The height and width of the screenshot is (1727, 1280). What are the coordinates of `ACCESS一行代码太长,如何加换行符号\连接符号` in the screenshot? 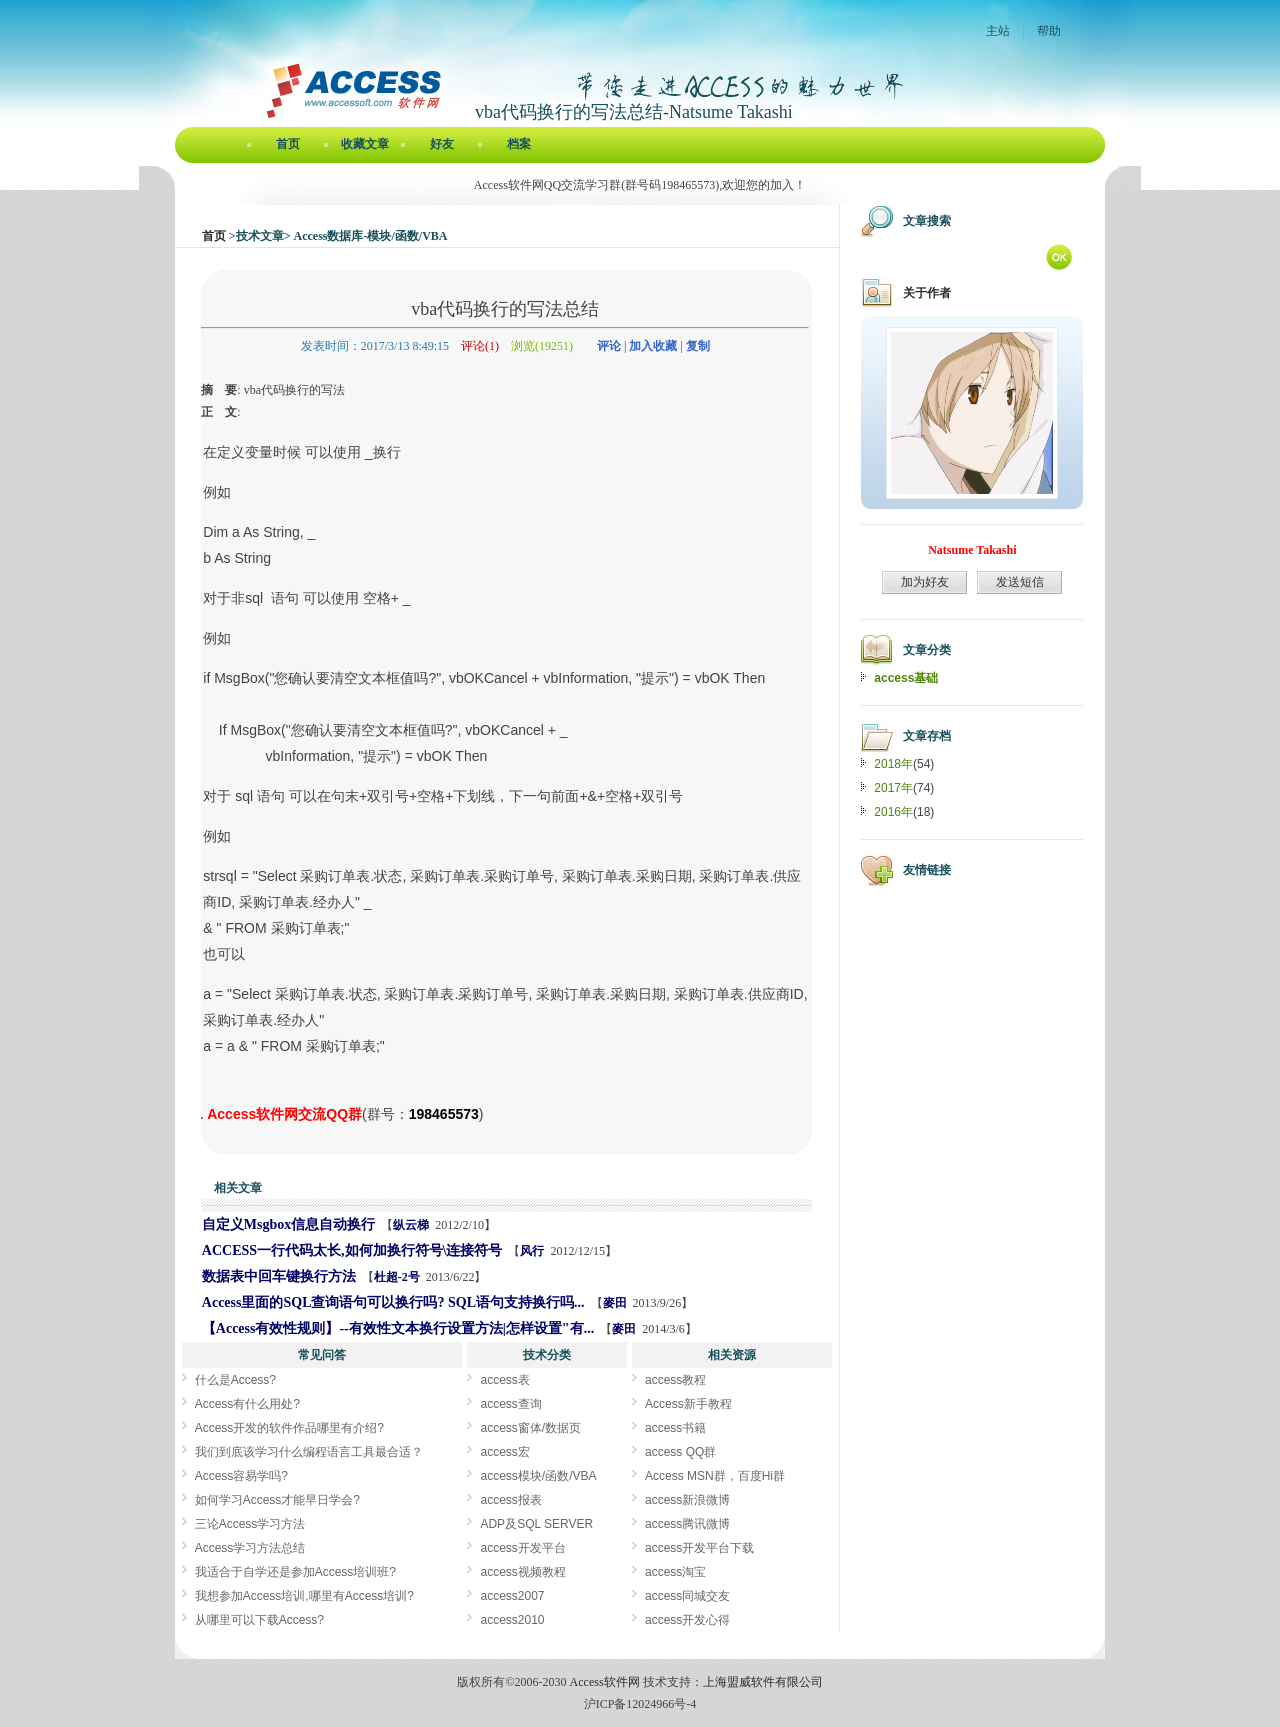 It's located at (352, 1250).